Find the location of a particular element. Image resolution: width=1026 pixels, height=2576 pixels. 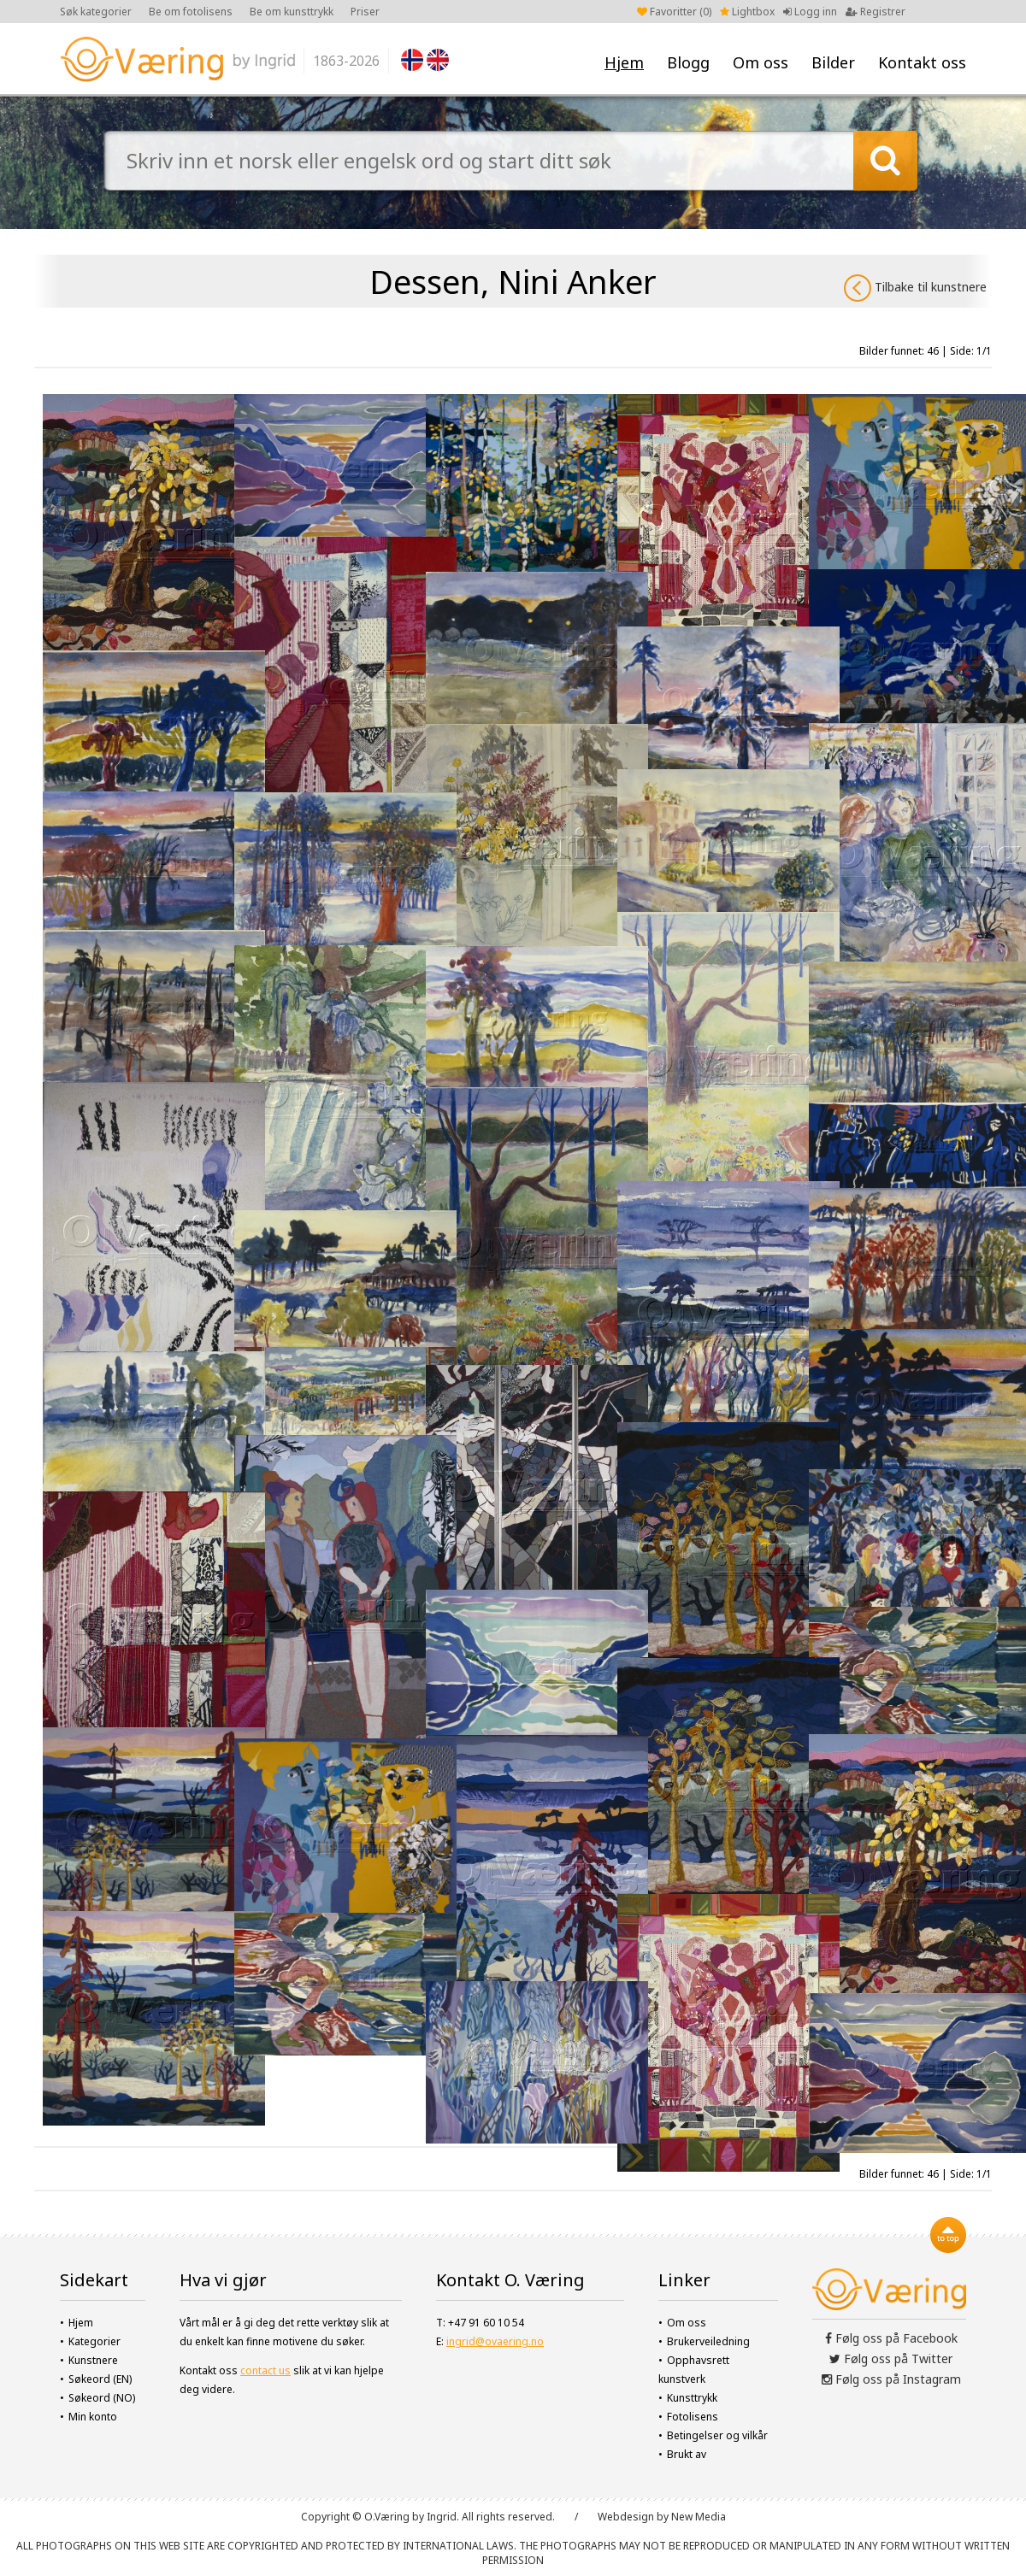

Logg inn is located at coordinates (810, 11).